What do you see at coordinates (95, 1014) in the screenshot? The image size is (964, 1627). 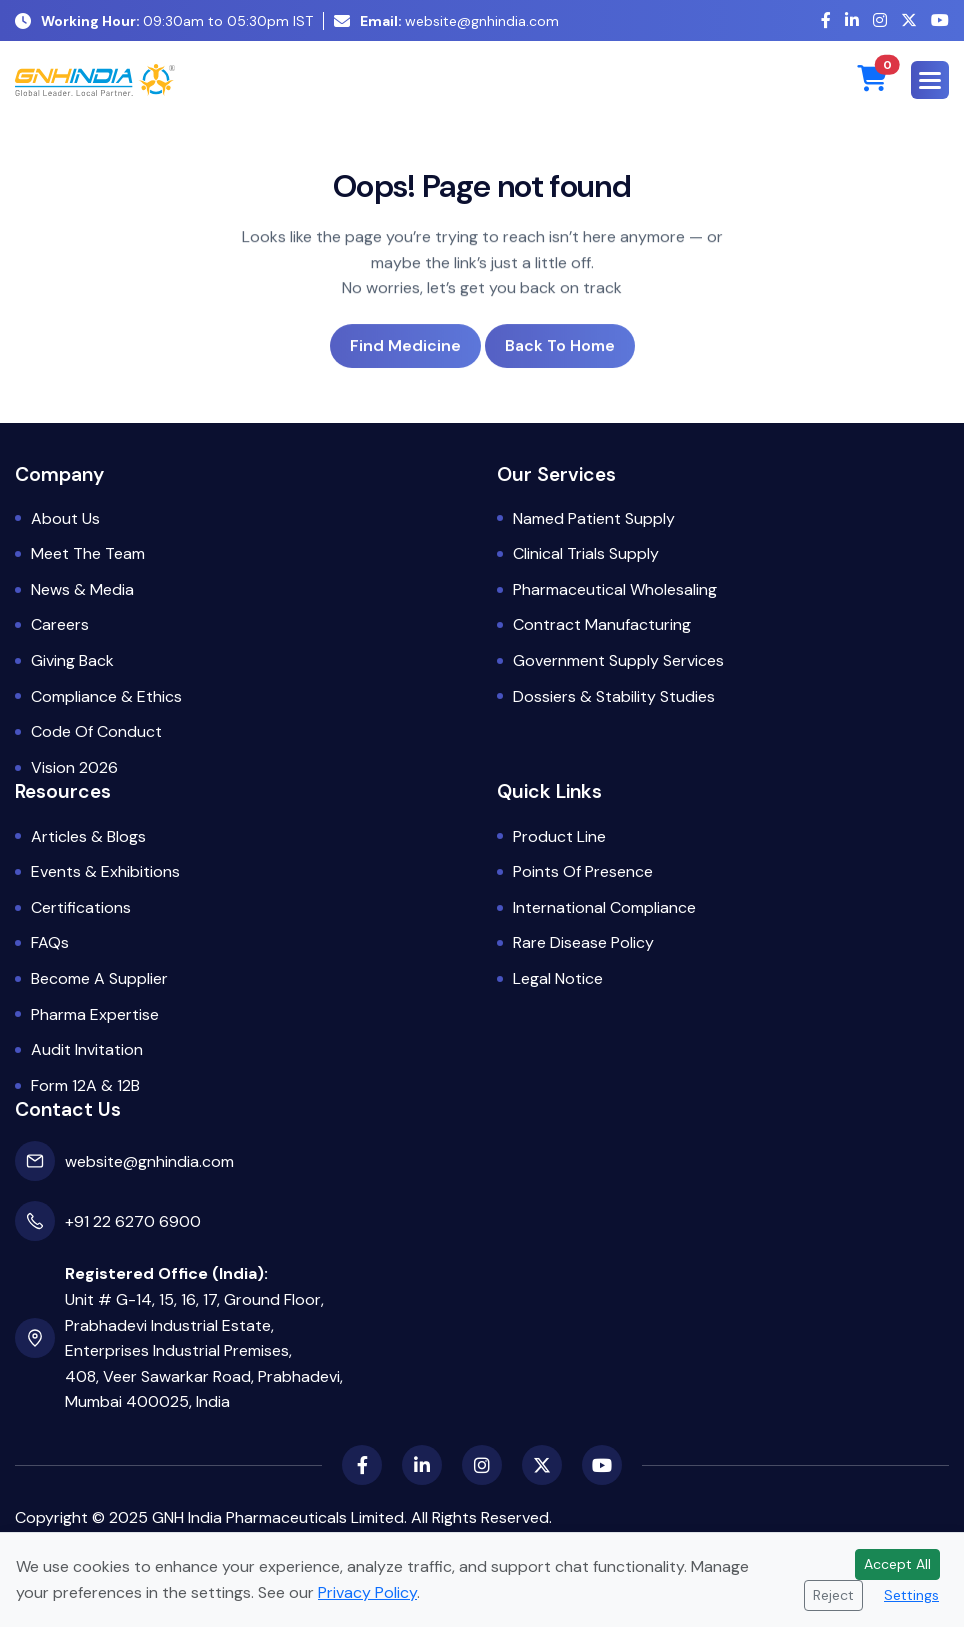 I see `Pharma Expertise` at bounding box center [95, 1014].